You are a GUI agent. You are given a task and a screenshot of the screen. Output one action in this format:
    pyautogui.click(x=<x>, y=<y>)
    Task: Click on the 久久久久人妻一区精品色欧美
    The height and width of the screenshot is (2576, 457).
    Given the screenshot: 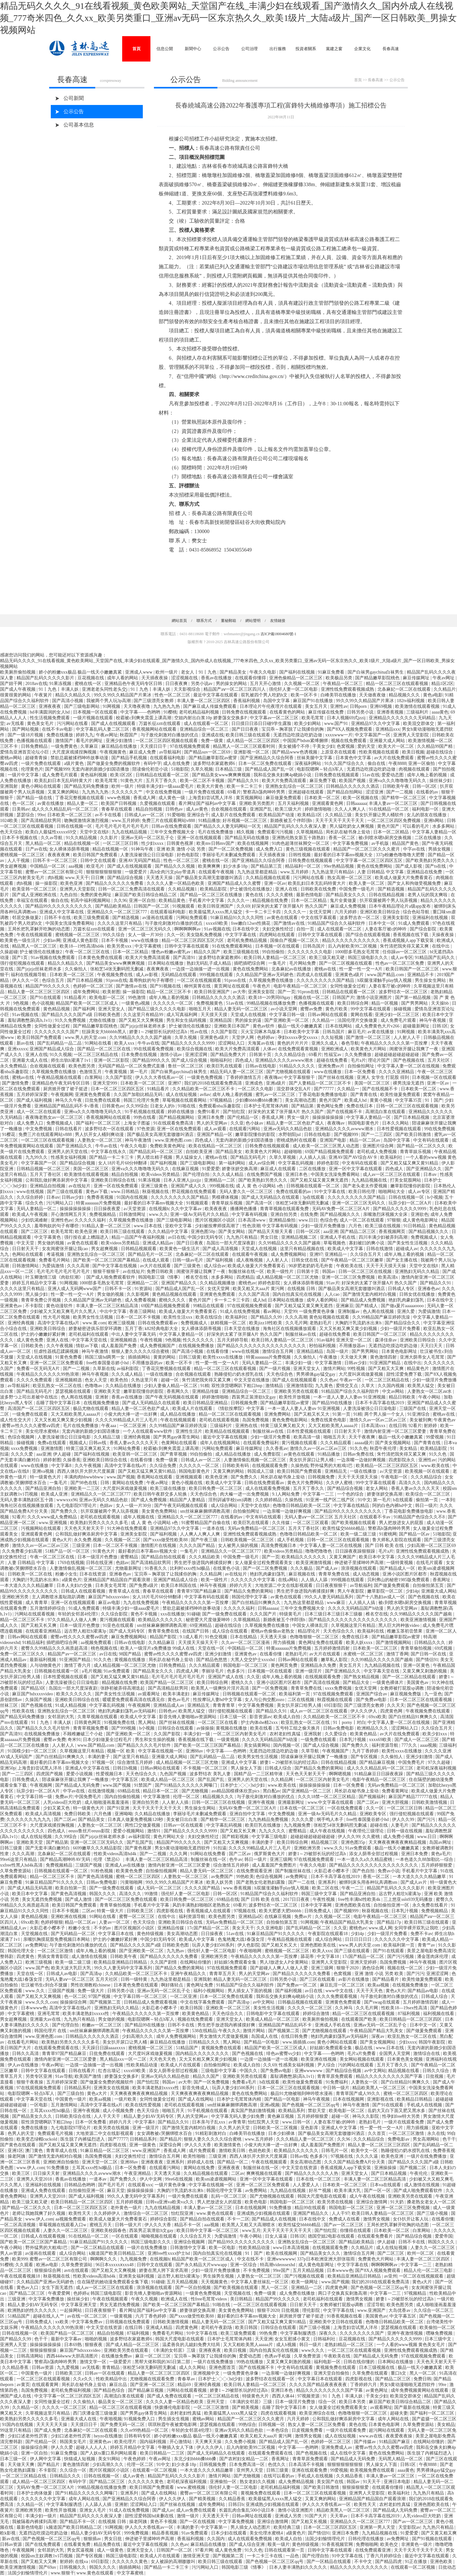 What is the action you would take?
    pyautogui.click(x=176, y=883)
    